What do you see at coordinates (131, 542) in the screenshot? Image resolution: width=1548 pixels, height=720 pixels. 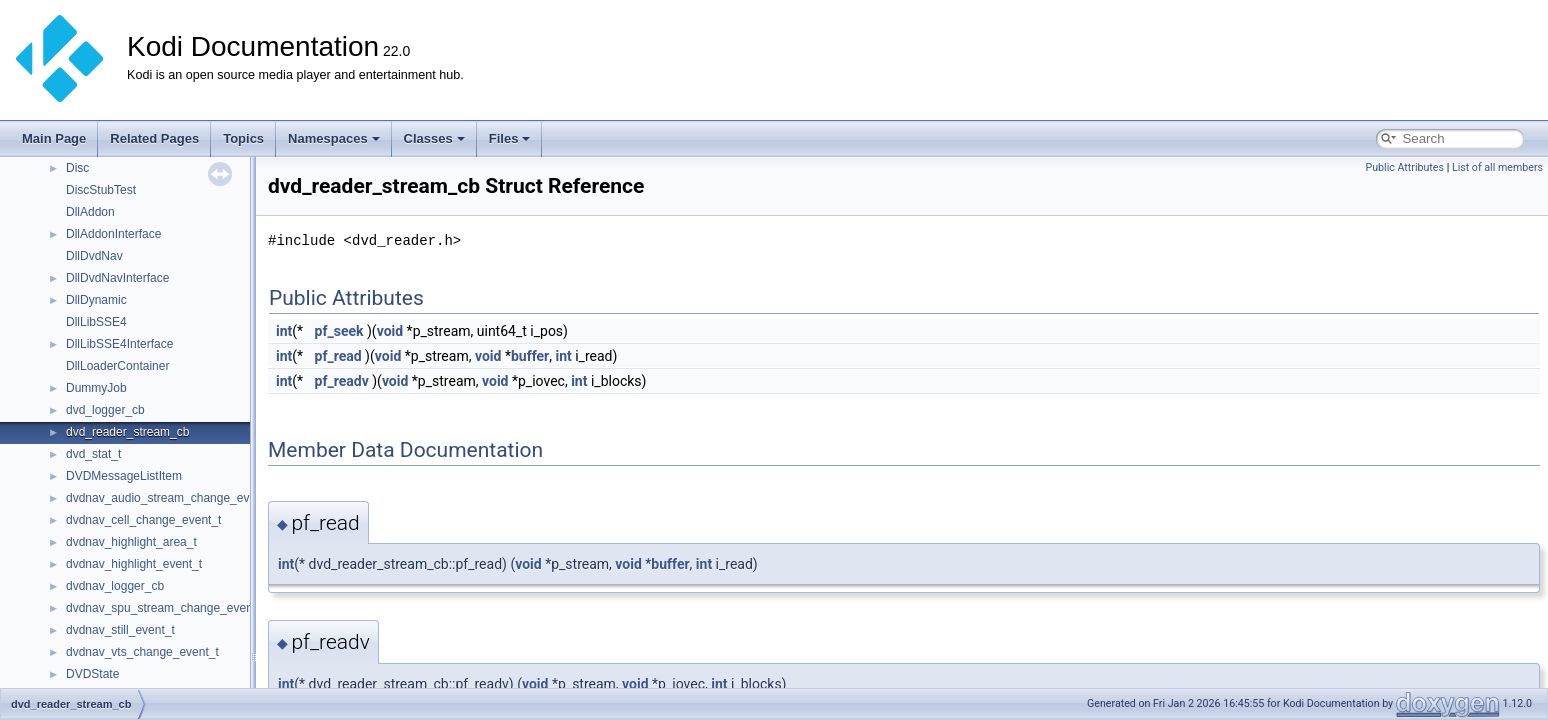 I see `dvdnav_highlight_area_t` at bounding box center [131, 542].